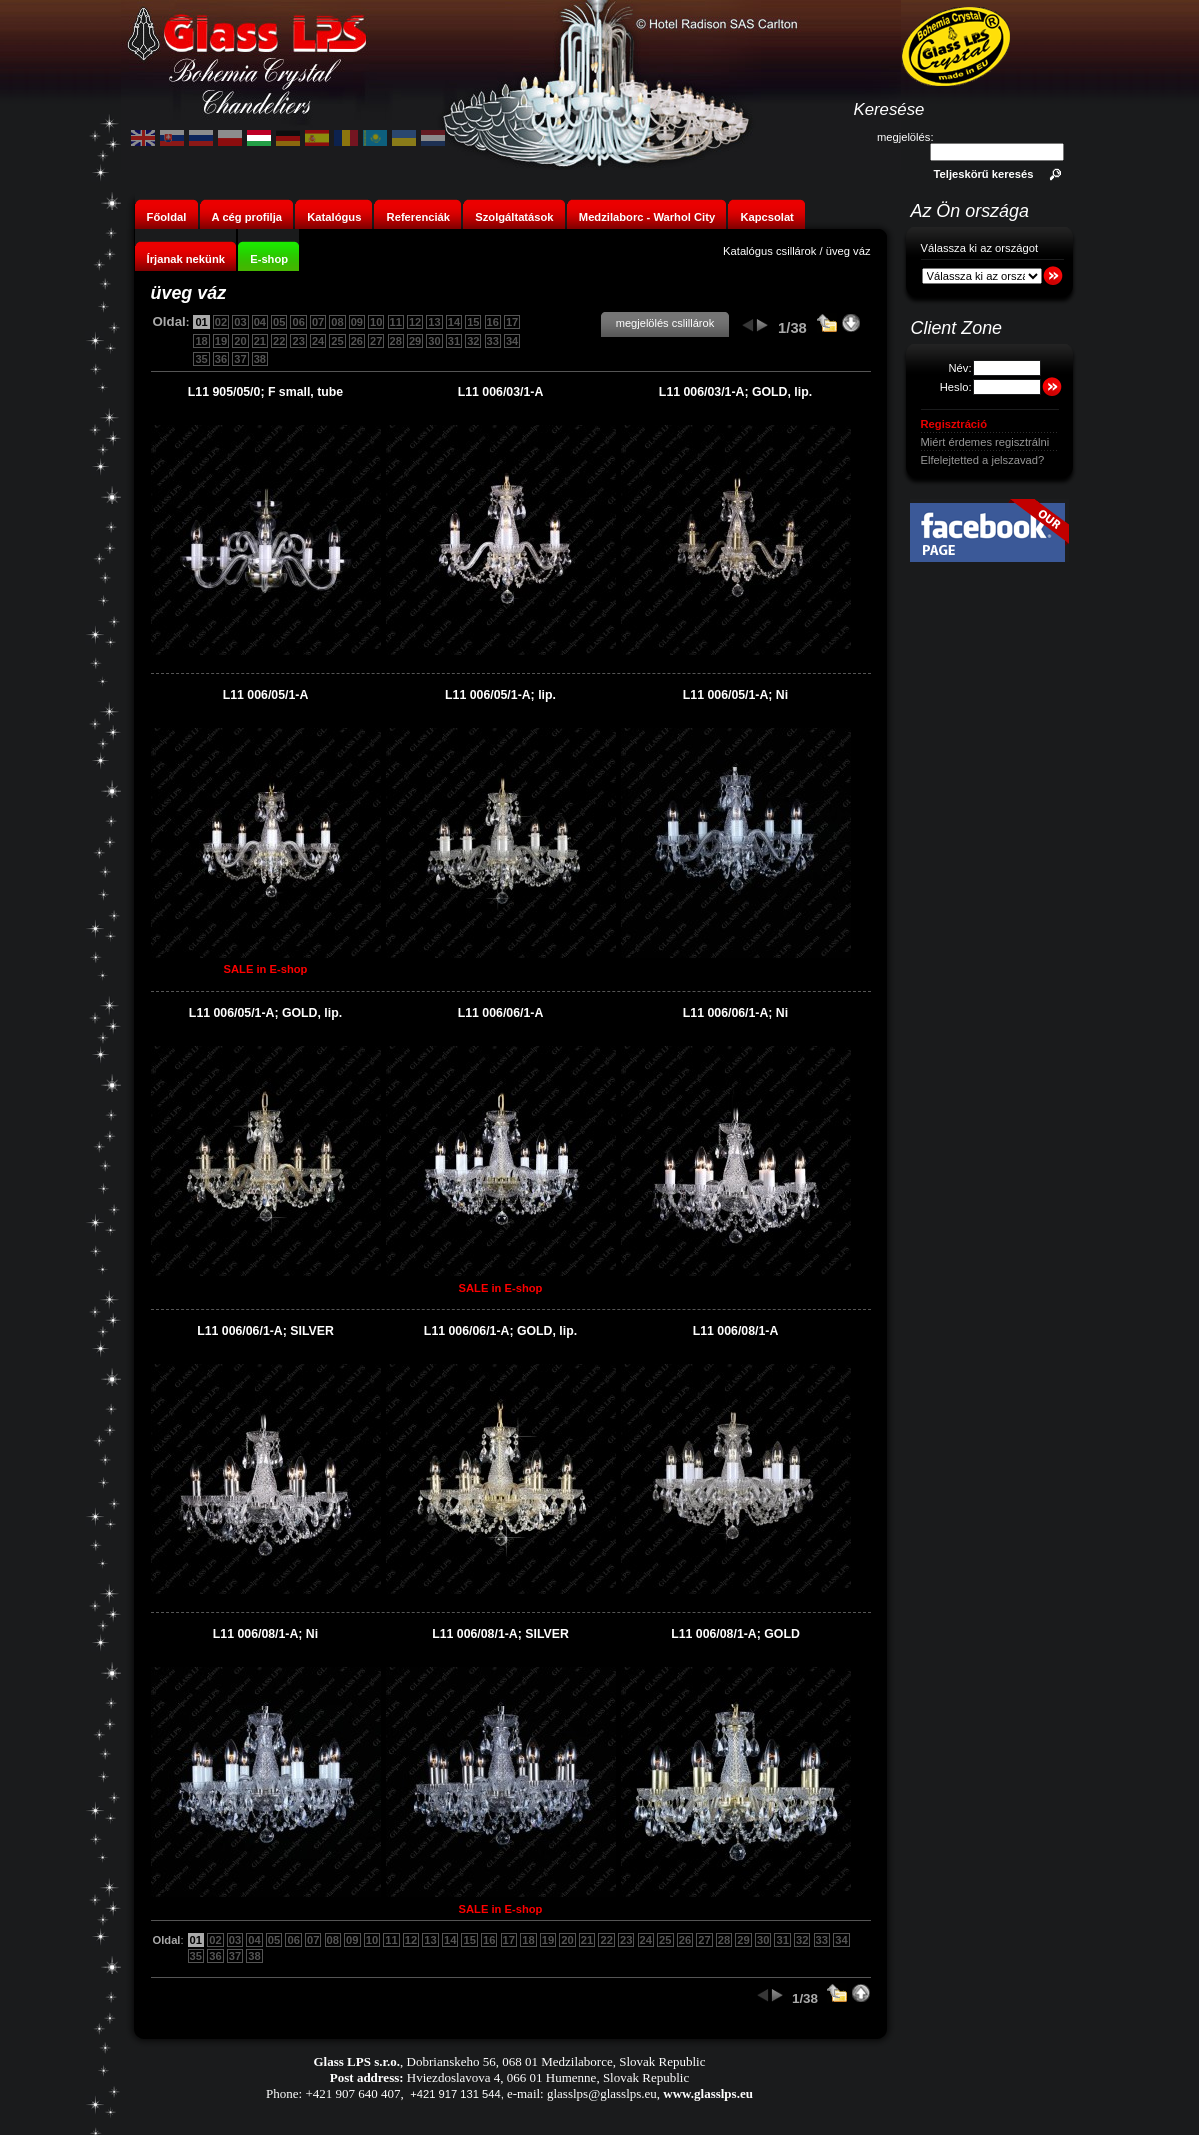  Describe the element at coordinates (954, 424) in the screenshot. I see `Regisztráció` at that location.